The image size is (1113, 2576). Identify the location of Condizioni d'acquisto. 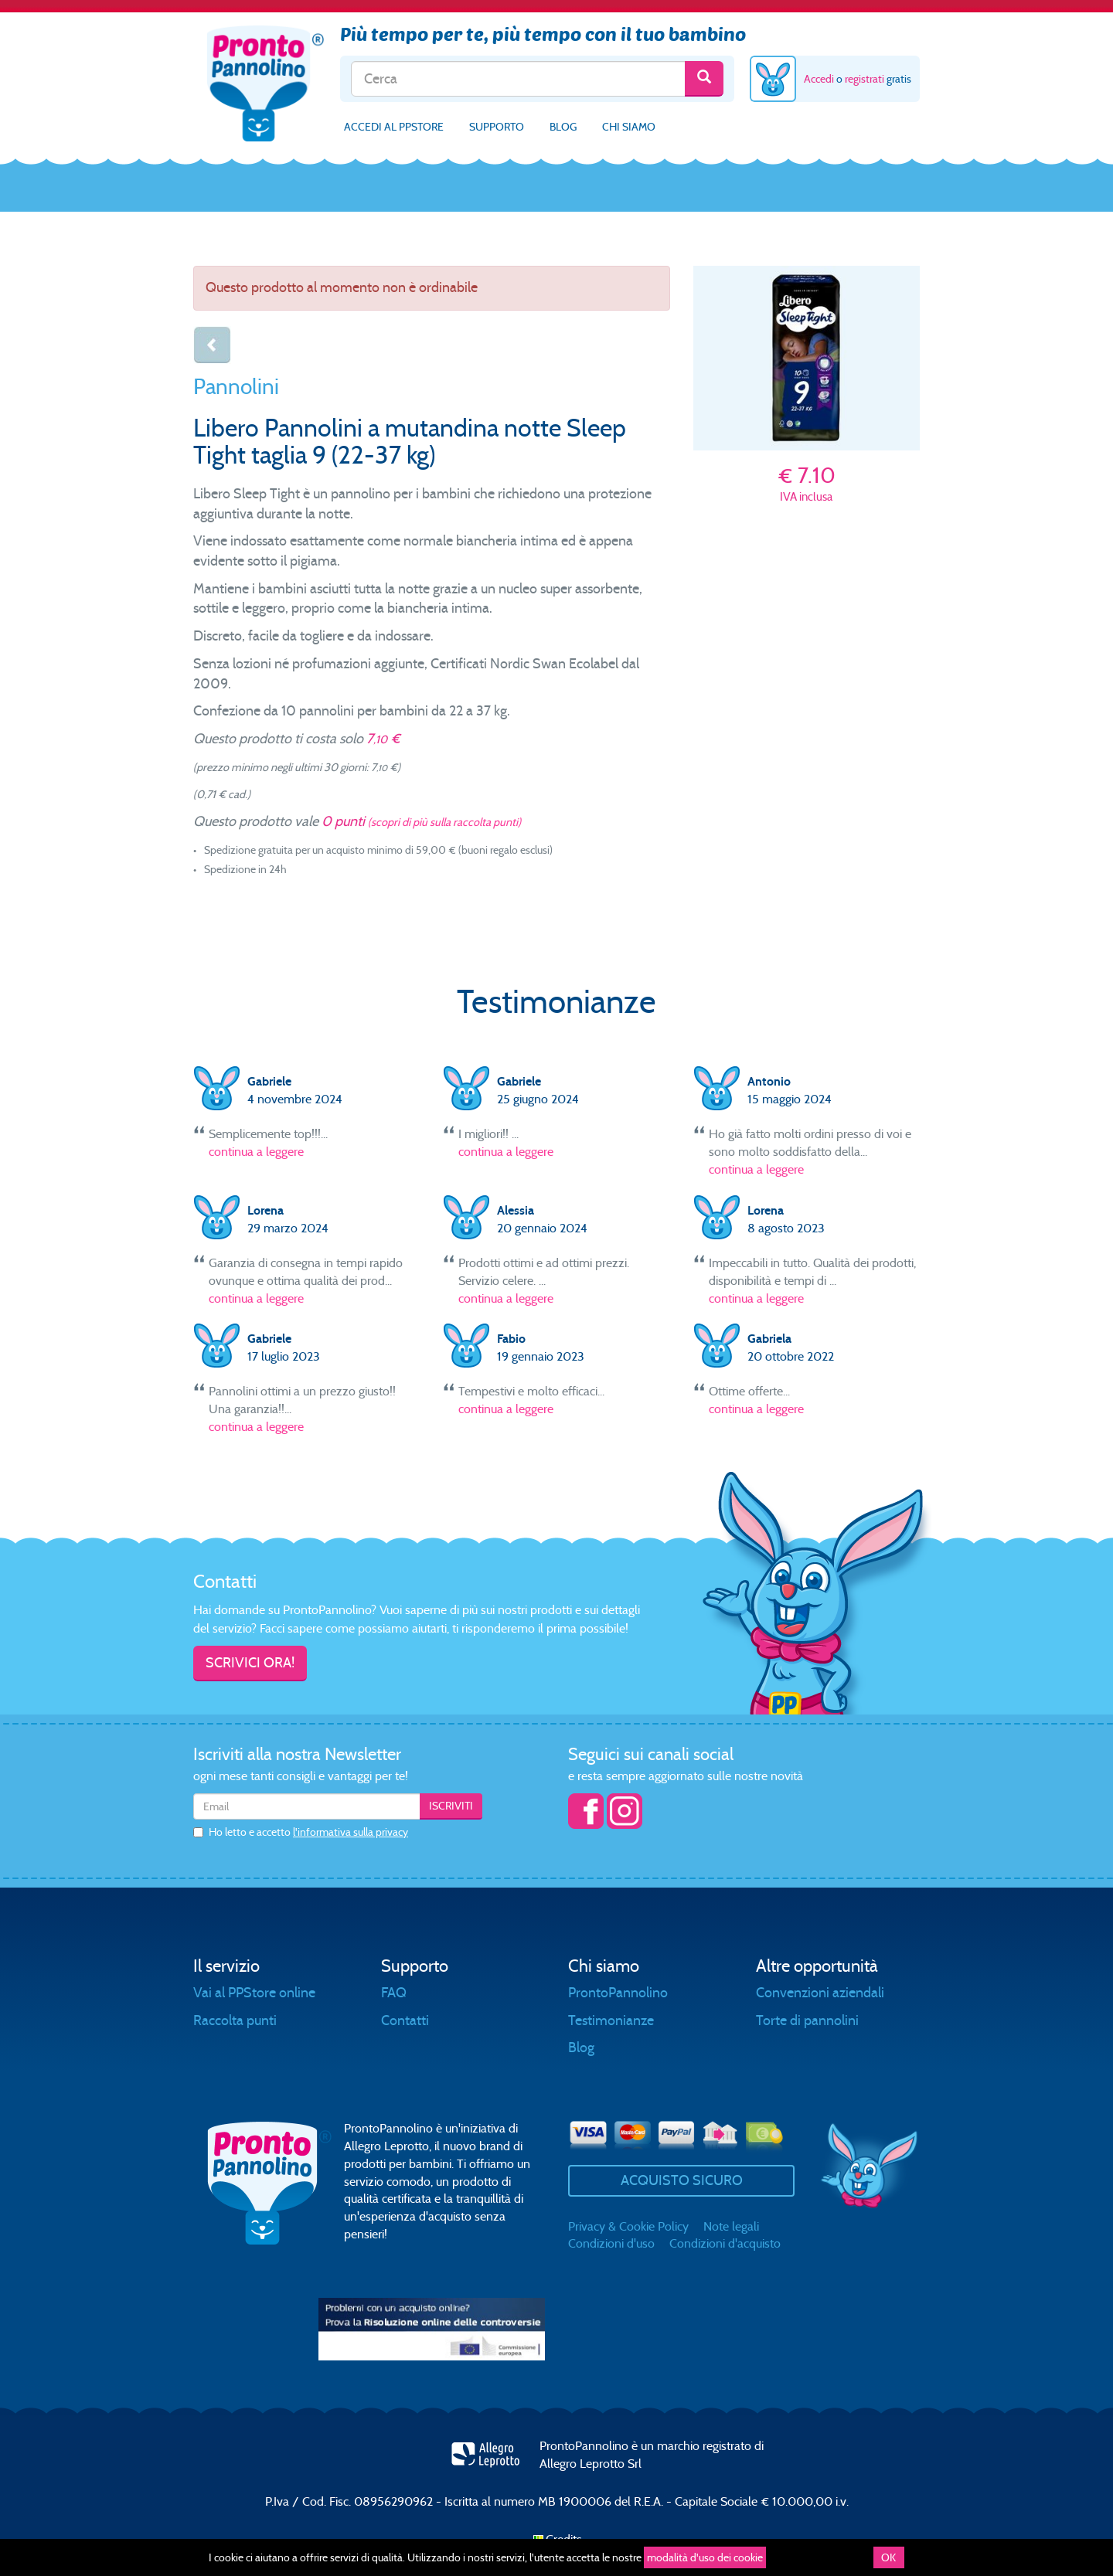
(725, 2243).